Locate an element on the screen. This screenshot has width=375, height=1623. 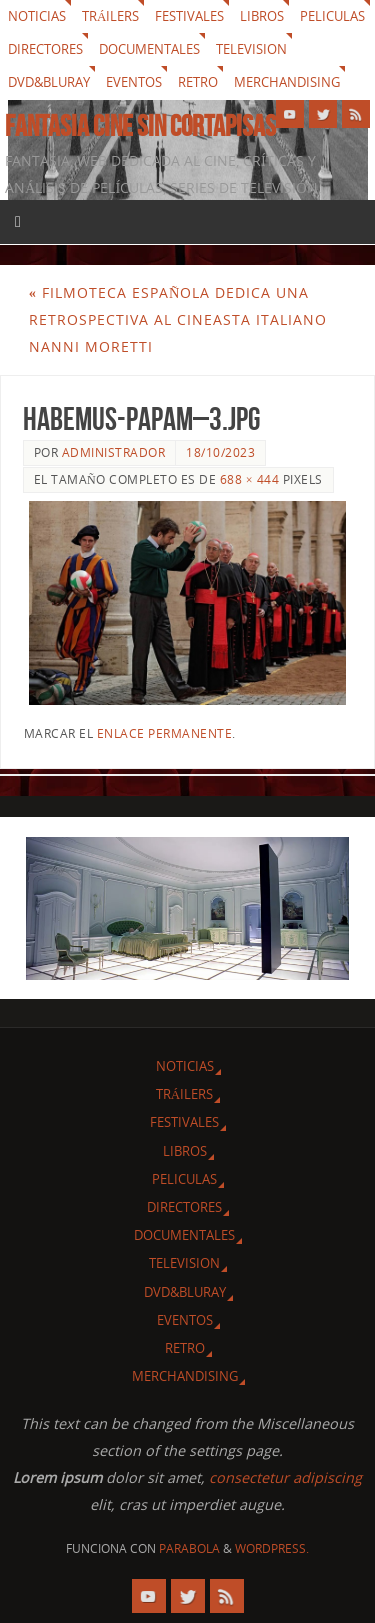
Libros is located at coordinates (262, 16).